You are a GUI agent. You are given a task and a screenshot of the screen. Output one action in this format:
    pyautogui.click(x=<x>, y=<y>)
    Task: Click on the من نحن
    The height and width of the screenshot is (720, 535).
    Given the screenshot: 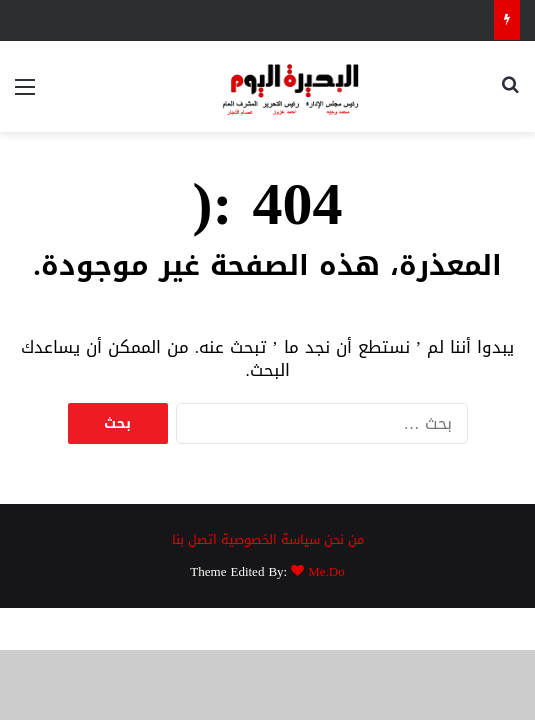 What is the action you would take?
    pyautogui.click(x=344, y=539)
    